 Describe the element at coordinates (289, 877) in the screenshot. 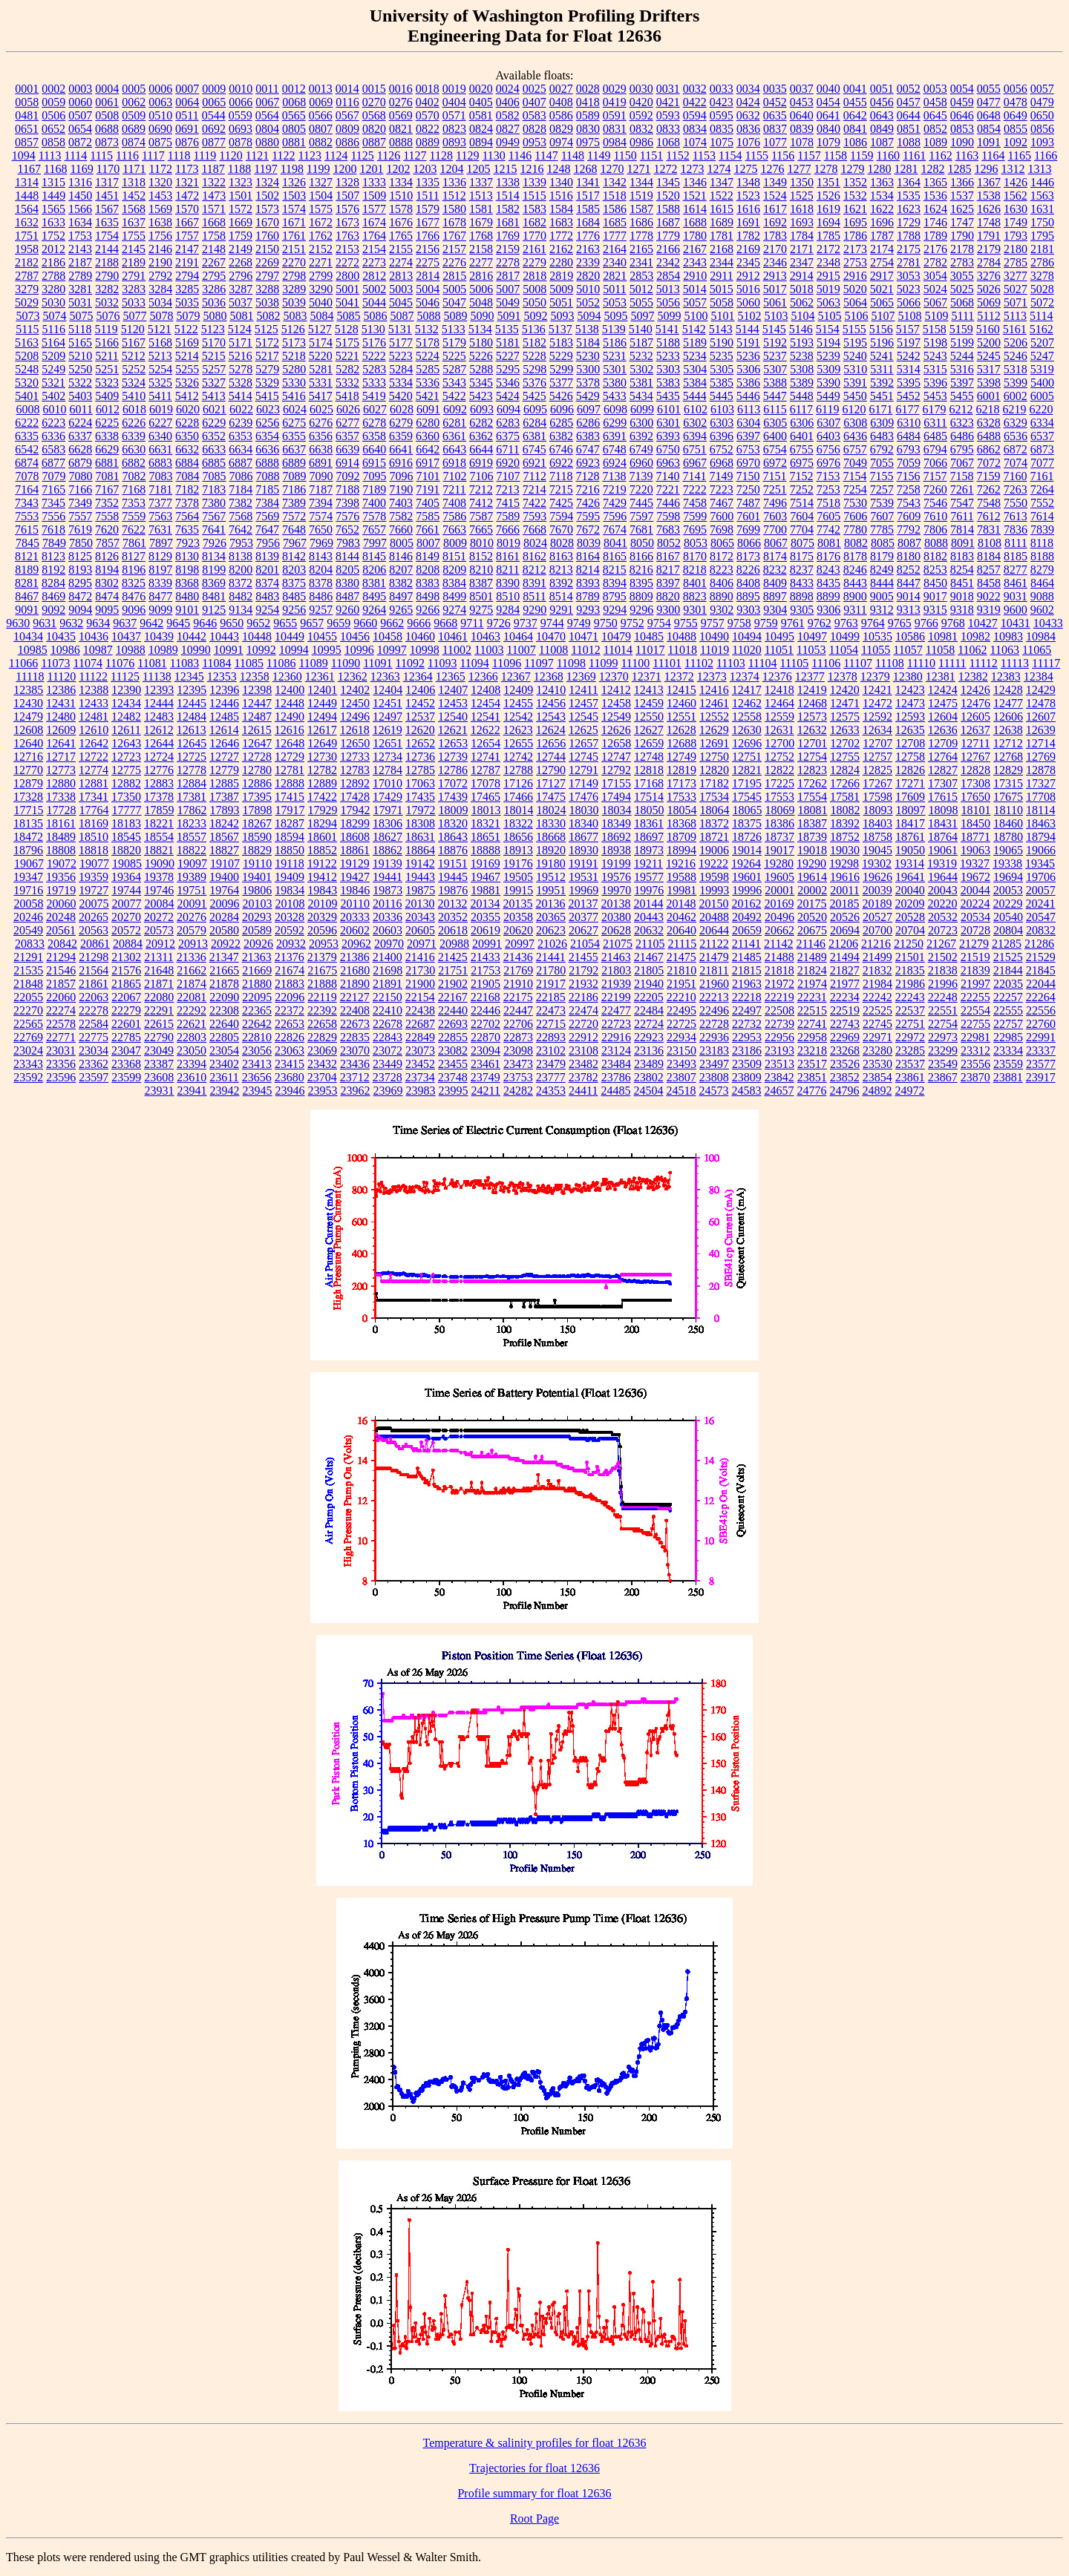

I see `19409` at that location.